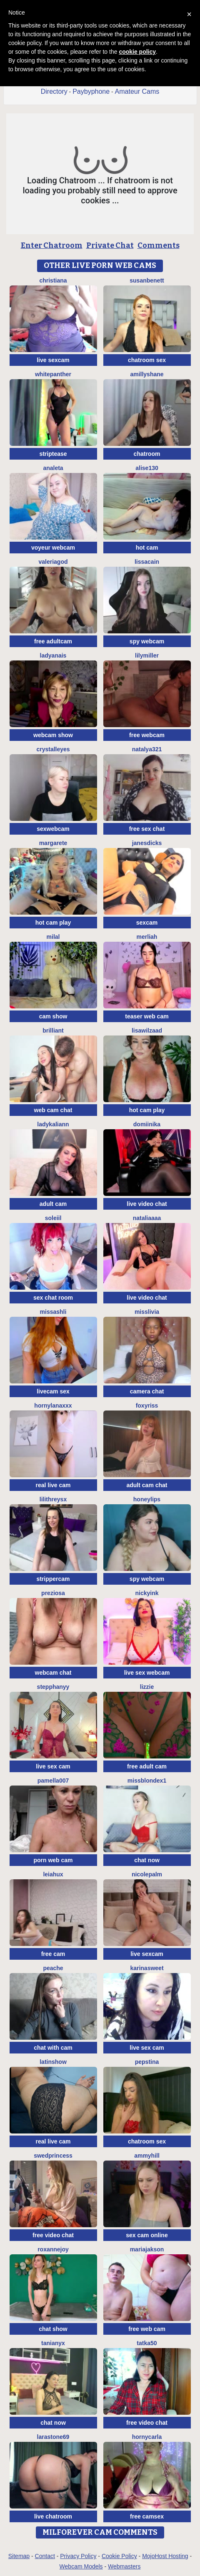  I want to click on Private Chat, so click(110, 245).